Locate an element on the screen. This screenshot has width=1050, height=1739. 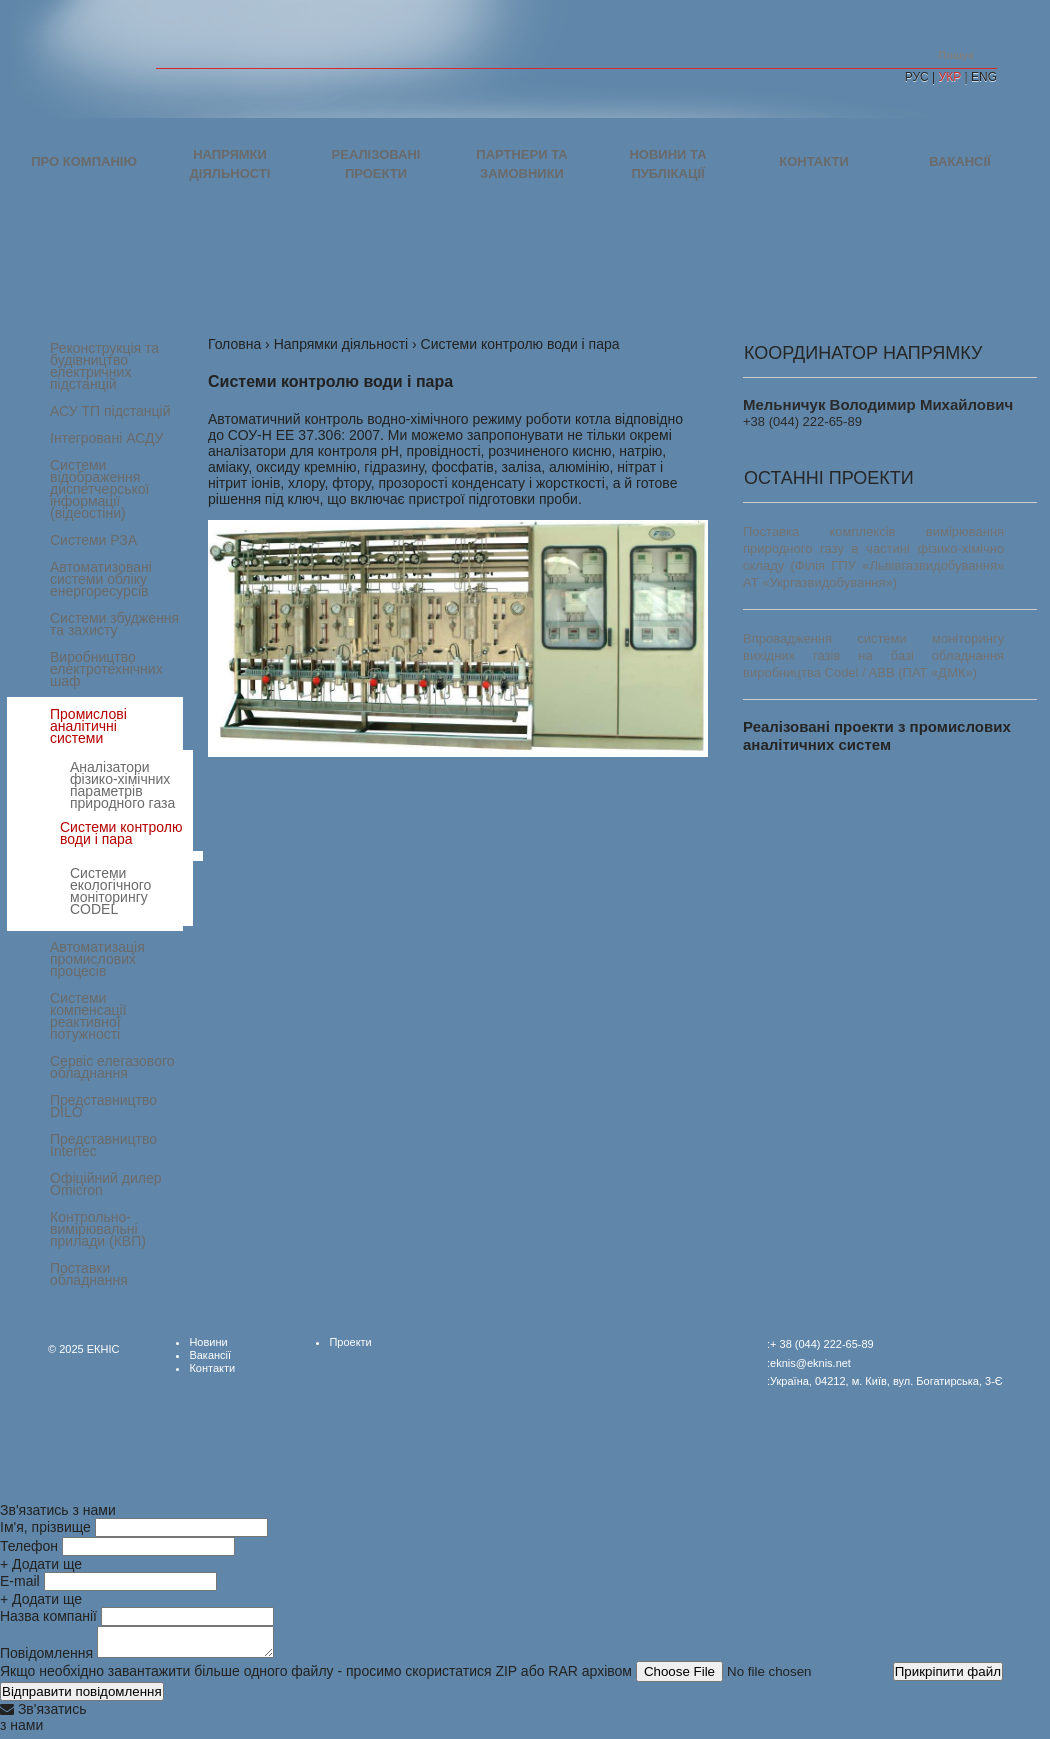
Системи збудження та захисту is located at coordinates (114, 624).